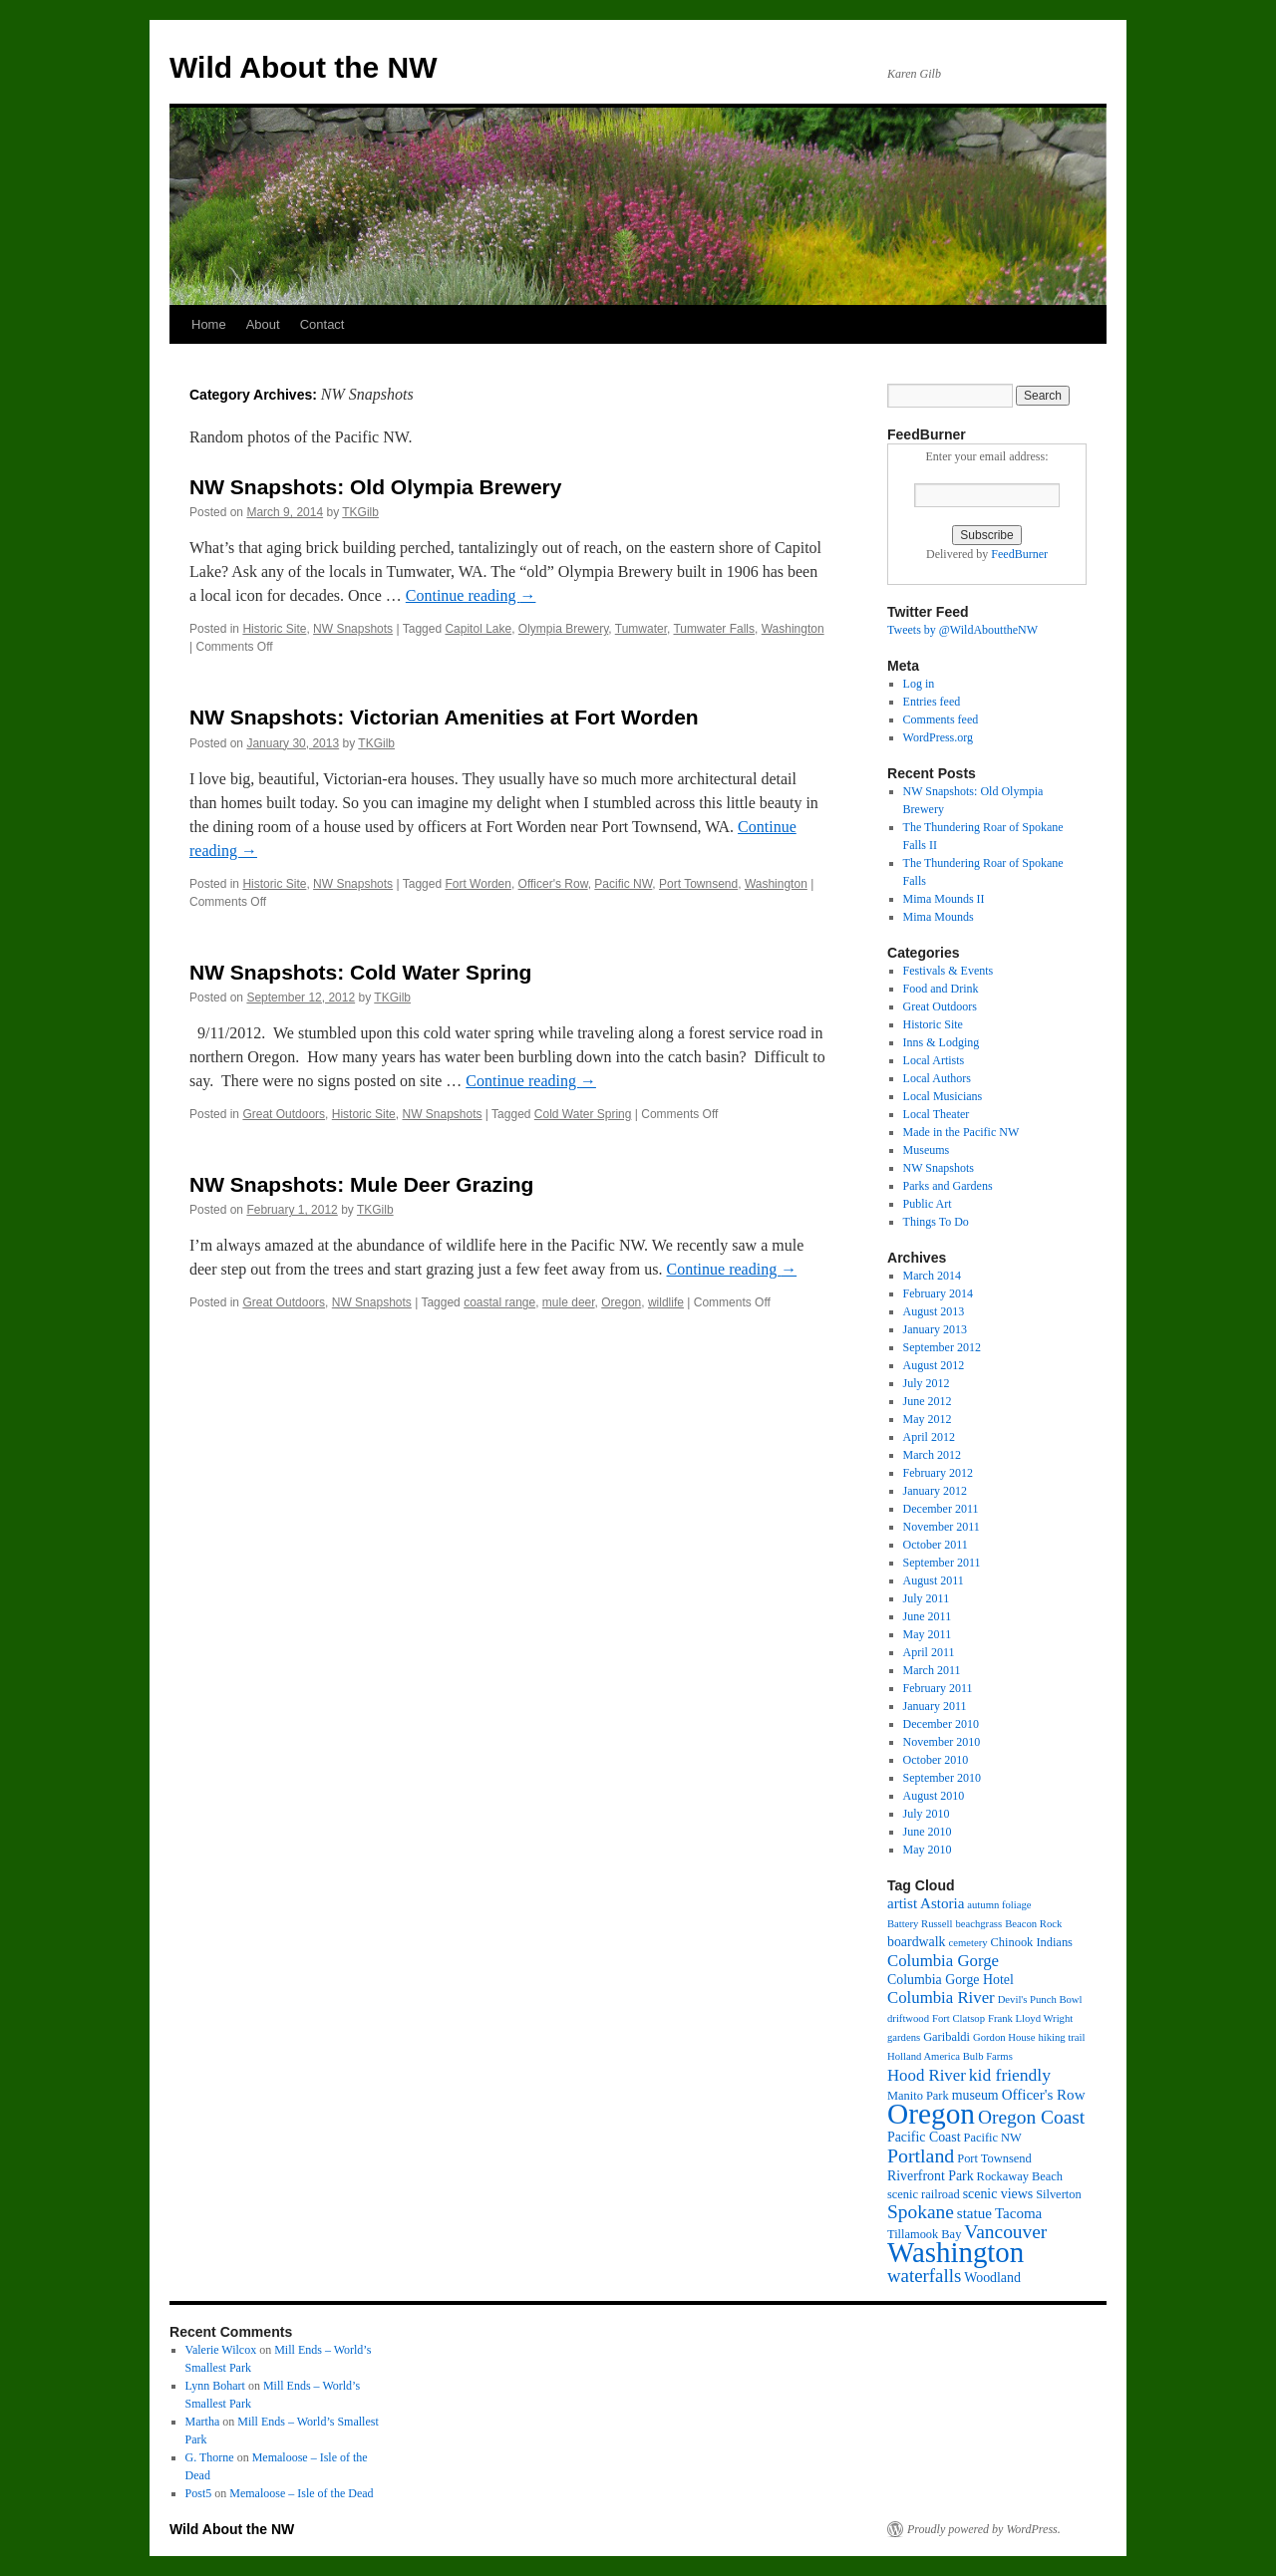  What do you see at coordinates (1010, 2075) in the screenshot?
I see `kid friendly [kid friendly (8 items)]` at bounding box center [1010, 2075].